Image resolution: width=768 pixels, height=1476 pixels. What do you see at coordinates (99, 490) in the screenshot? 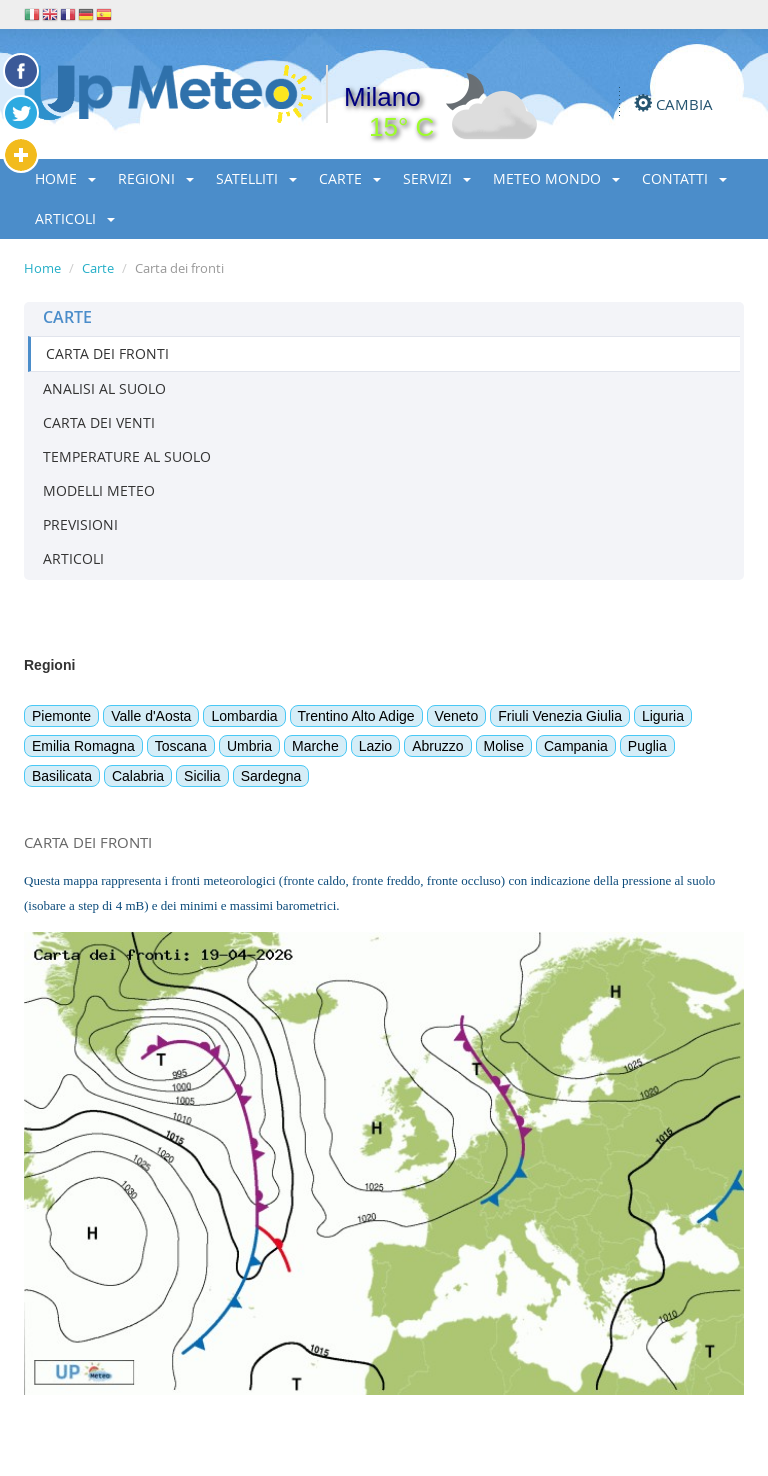
I see `MODELLI METEO` at bounding box center [99, 490].